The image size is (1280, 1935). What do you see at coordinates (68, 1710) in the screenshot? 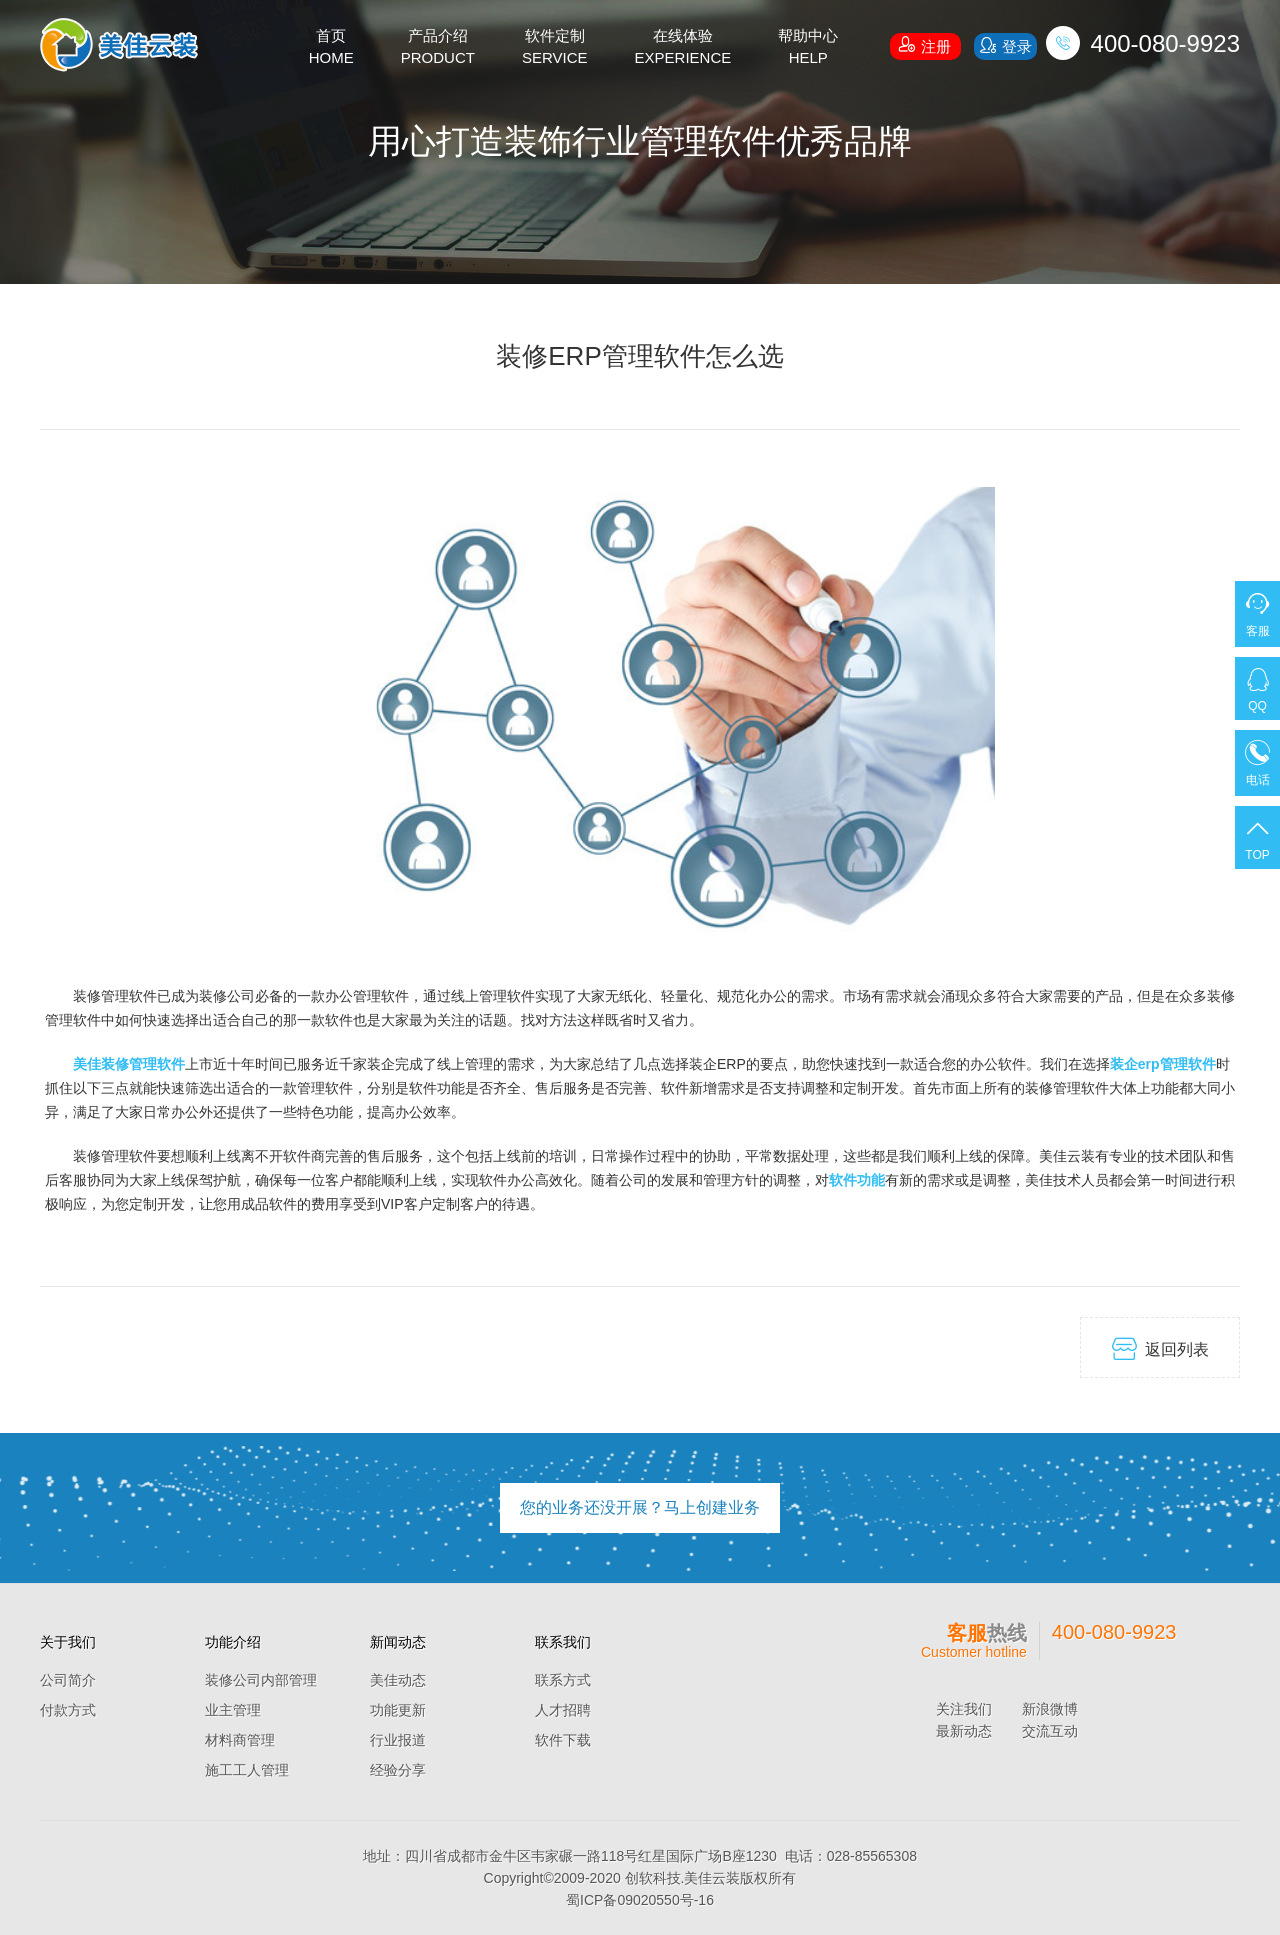
I see `付款方式` at bounding box center [68, 1710].